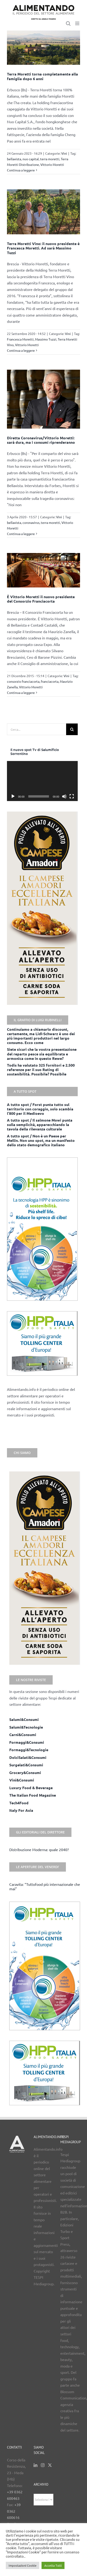 The image size is (87, 2576). What do you see at coordinates (53, 2565) in the screenshot?
I see `Accetta Tutti [button]` at bounding box center [53, 2565].